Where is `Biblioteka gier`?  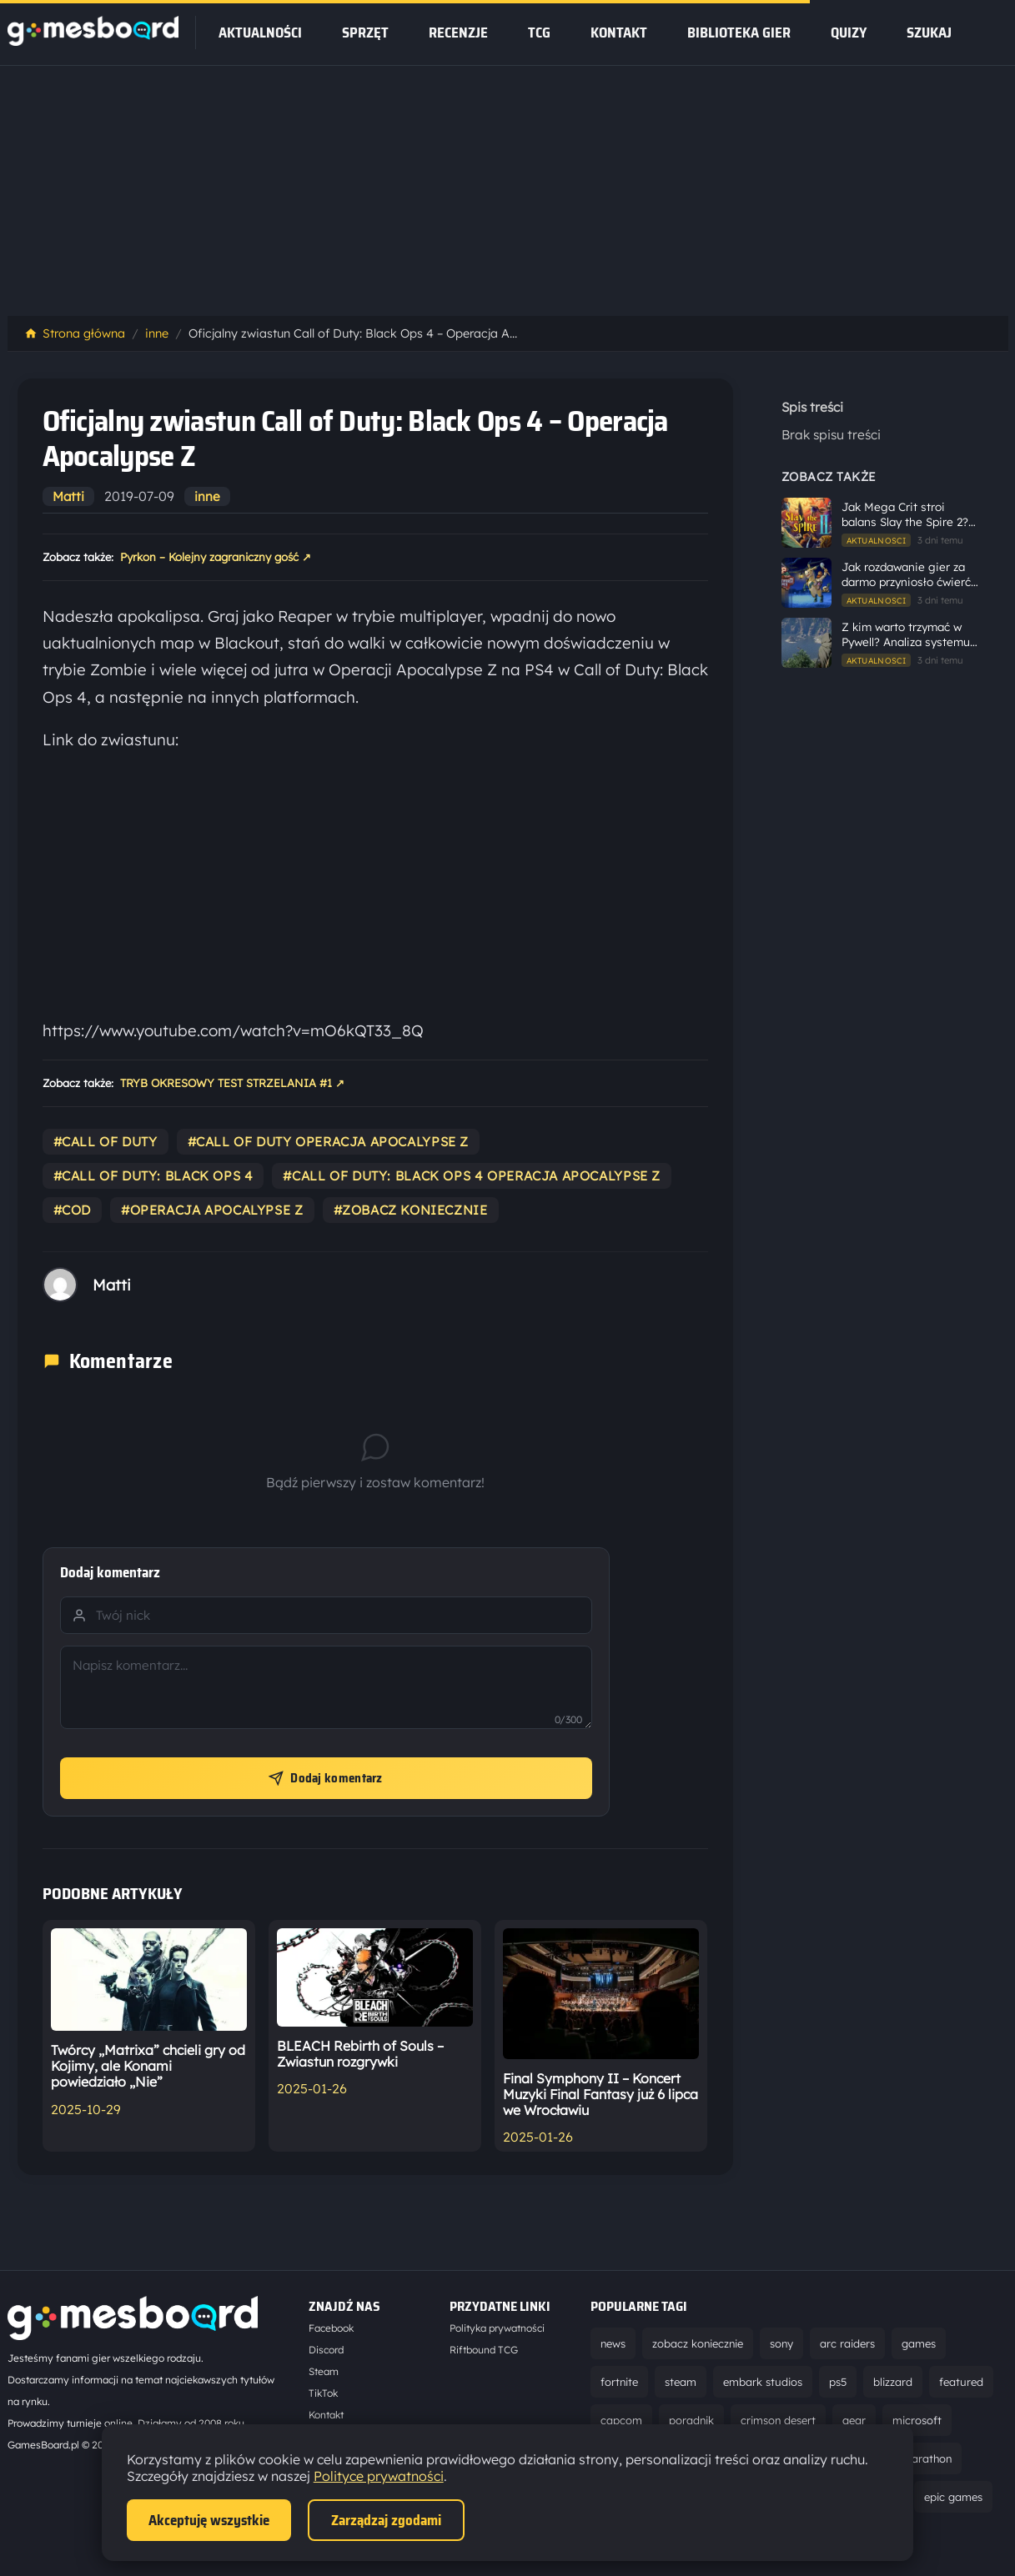 Biblioteka gier is located at coordinates (739, 32).